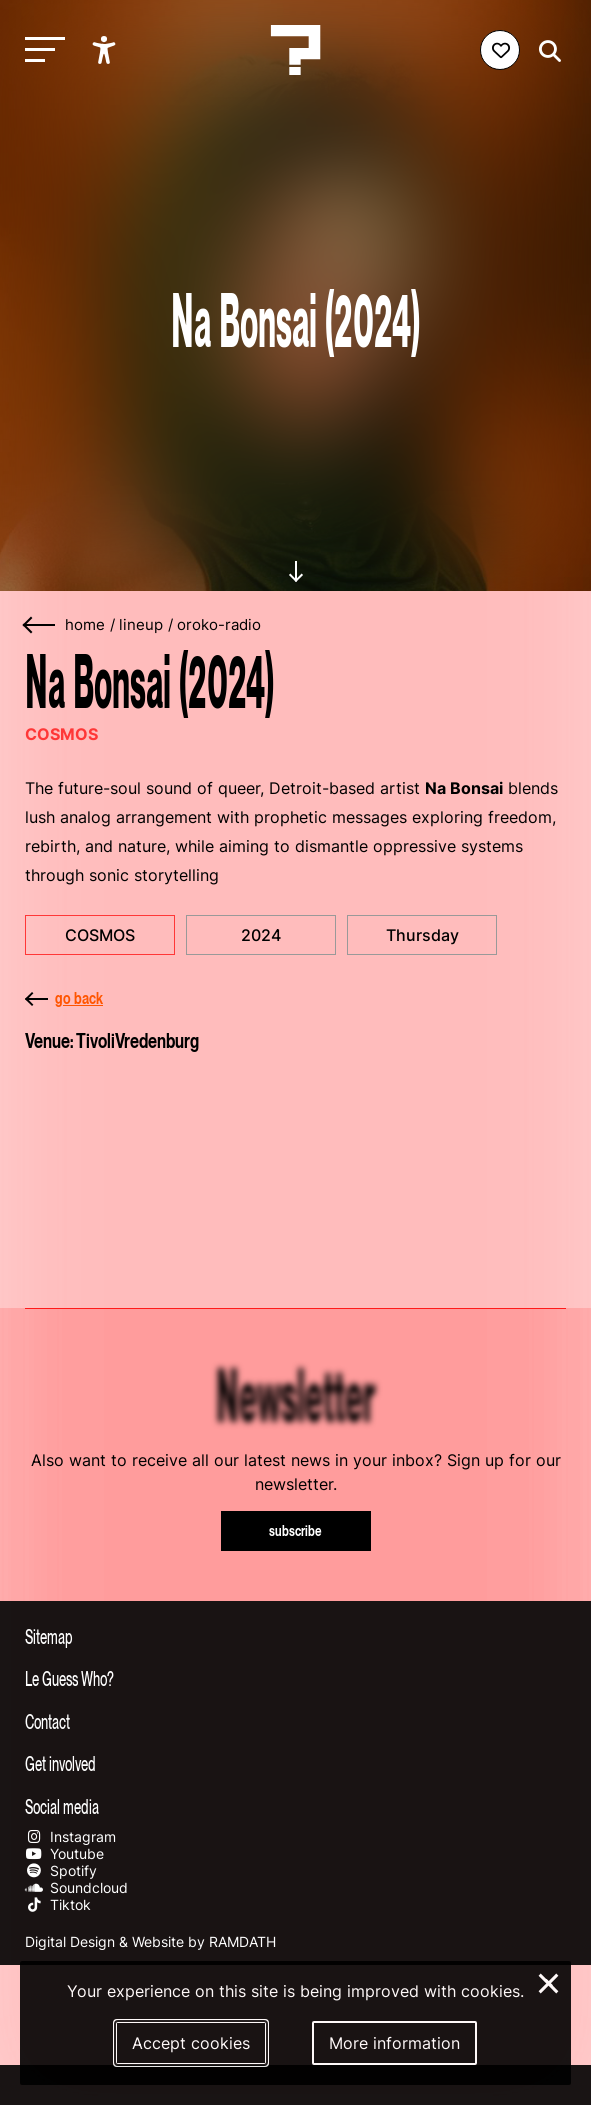 The width and height of the screenshot is (591, 2105). Describe the element at coordinates (295, 1530) in the screenshot. I see `subscribe [Subscribe to our newsletter]` at that location.